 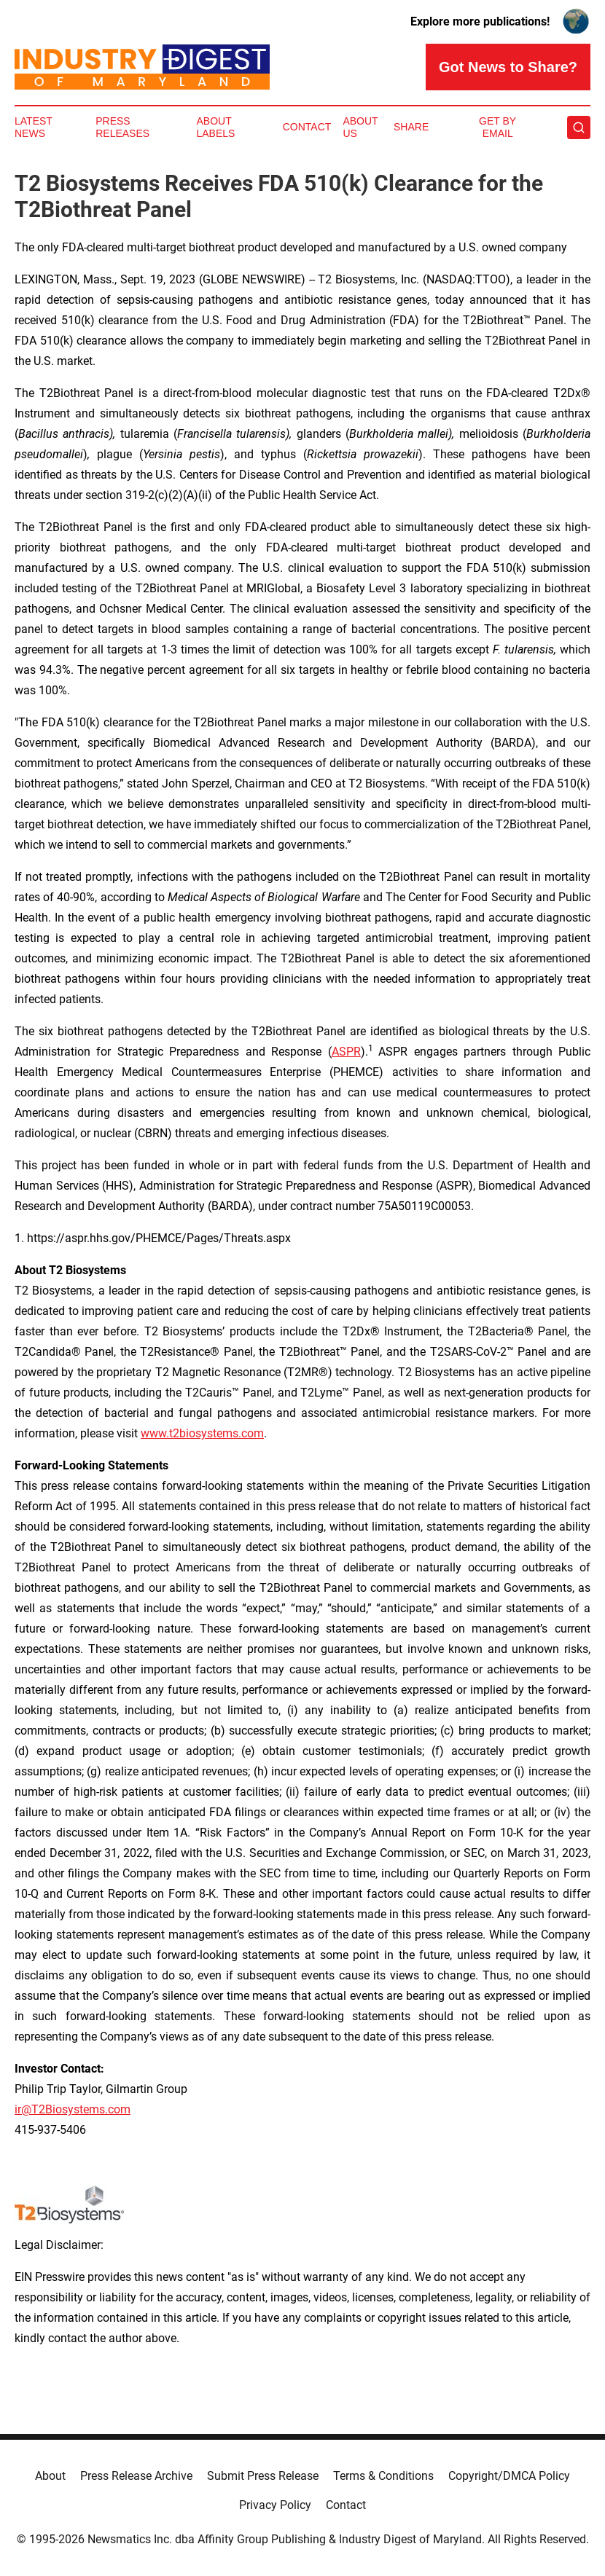 I want to click on Latest News, so click(x=33, y=127).